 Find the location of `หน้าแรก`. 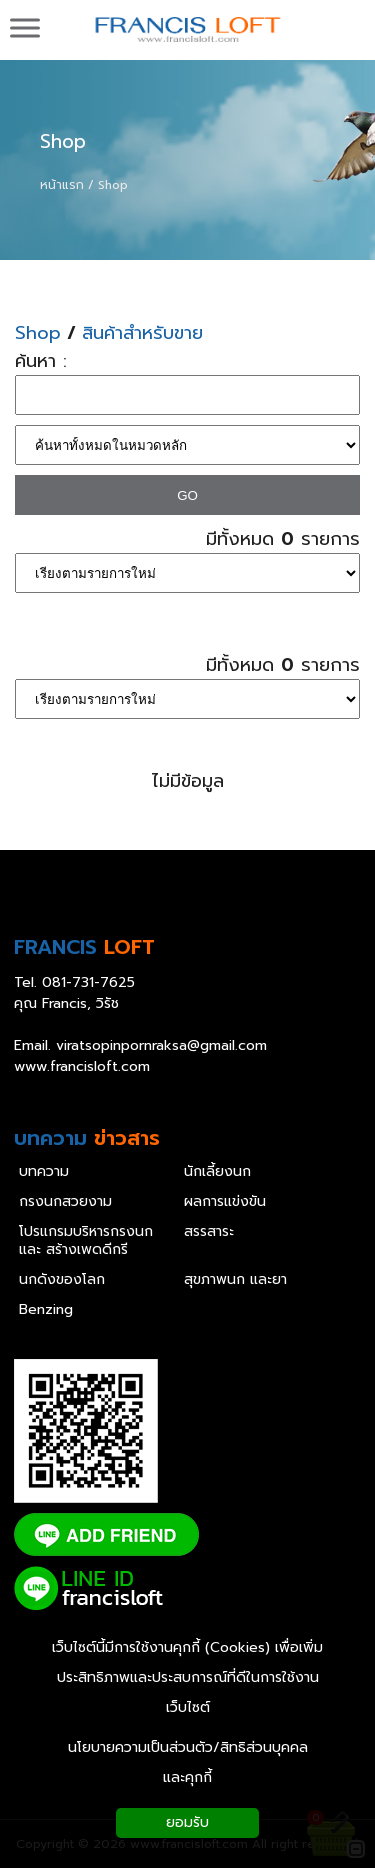

หน้าแรก is located at coordinates (62, 185).